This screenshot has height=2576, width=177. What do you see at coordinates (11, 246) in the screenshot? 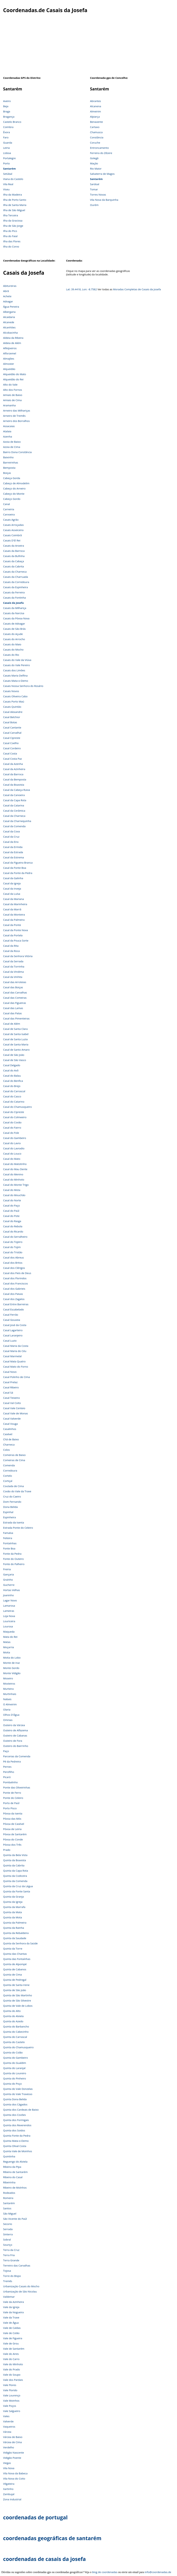
I see `Ilha do Corvo` at bounding box center [11, 246].